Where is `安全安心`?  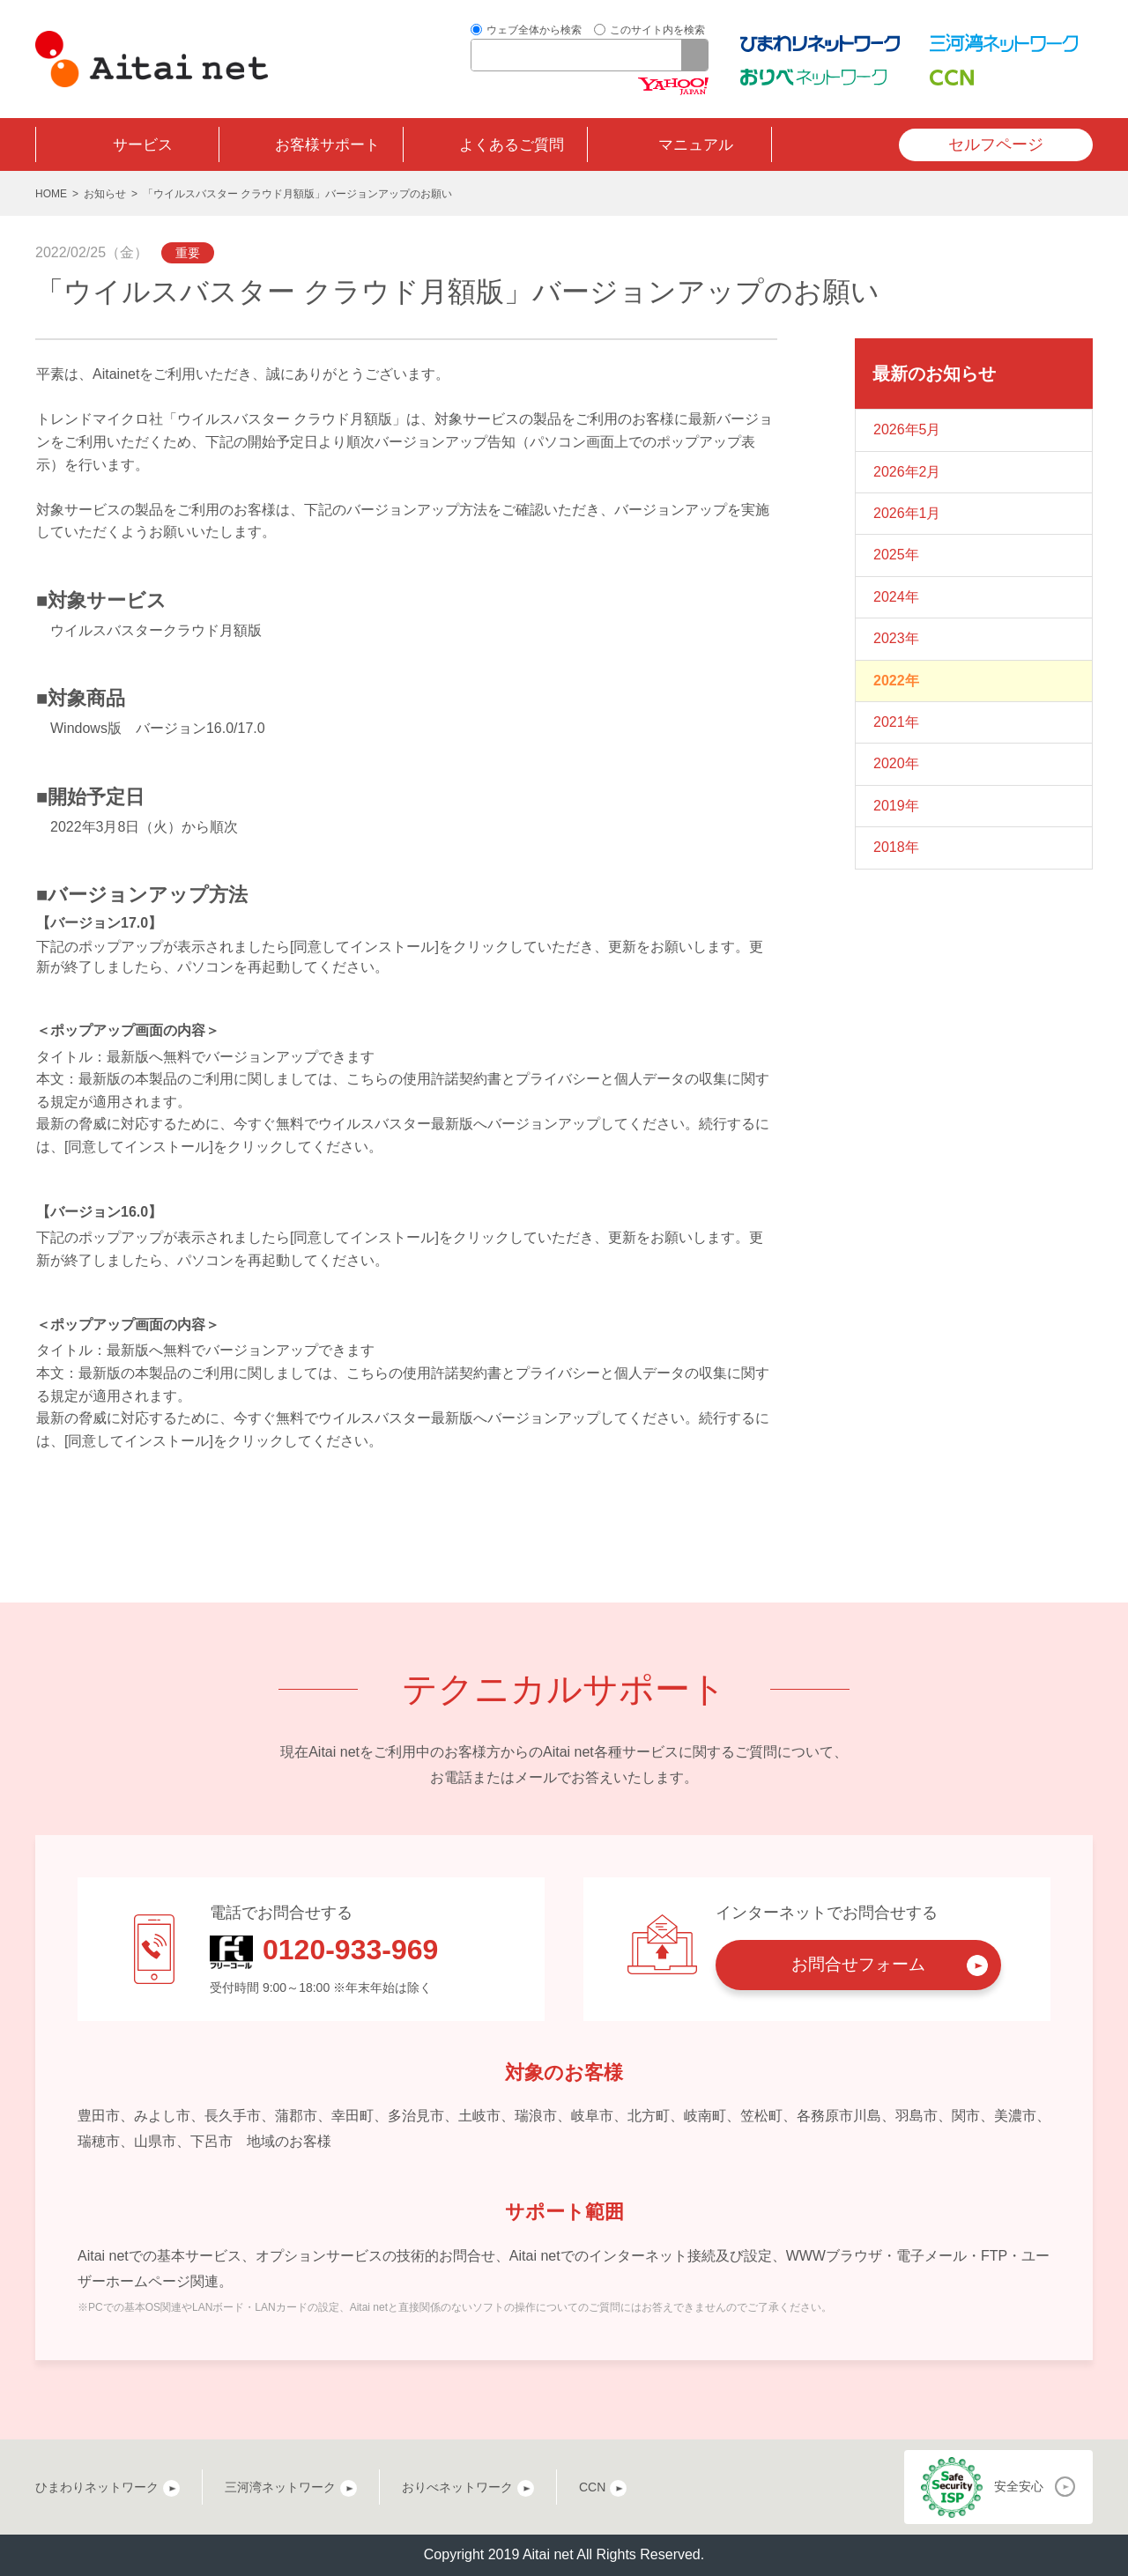
安全安心 is located at coordinates (1018, 2486).